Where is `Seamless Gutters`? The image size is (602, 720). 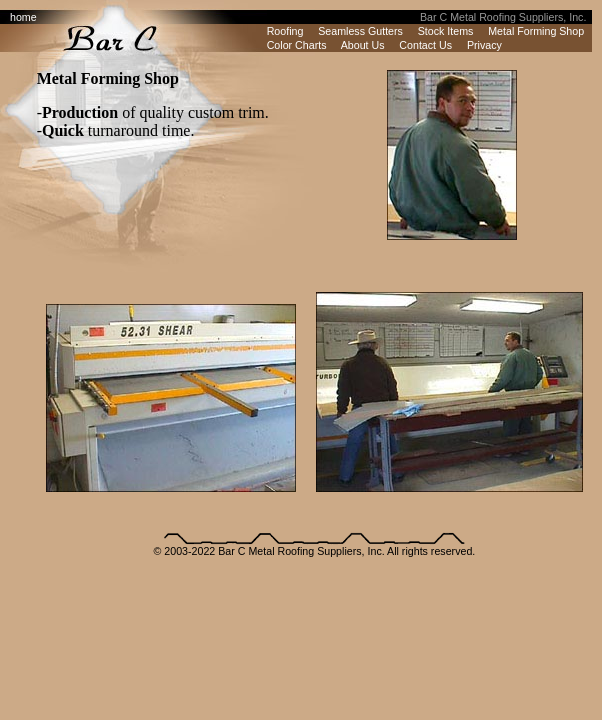
Seamless Gutters is located at coordinates (360, 31).